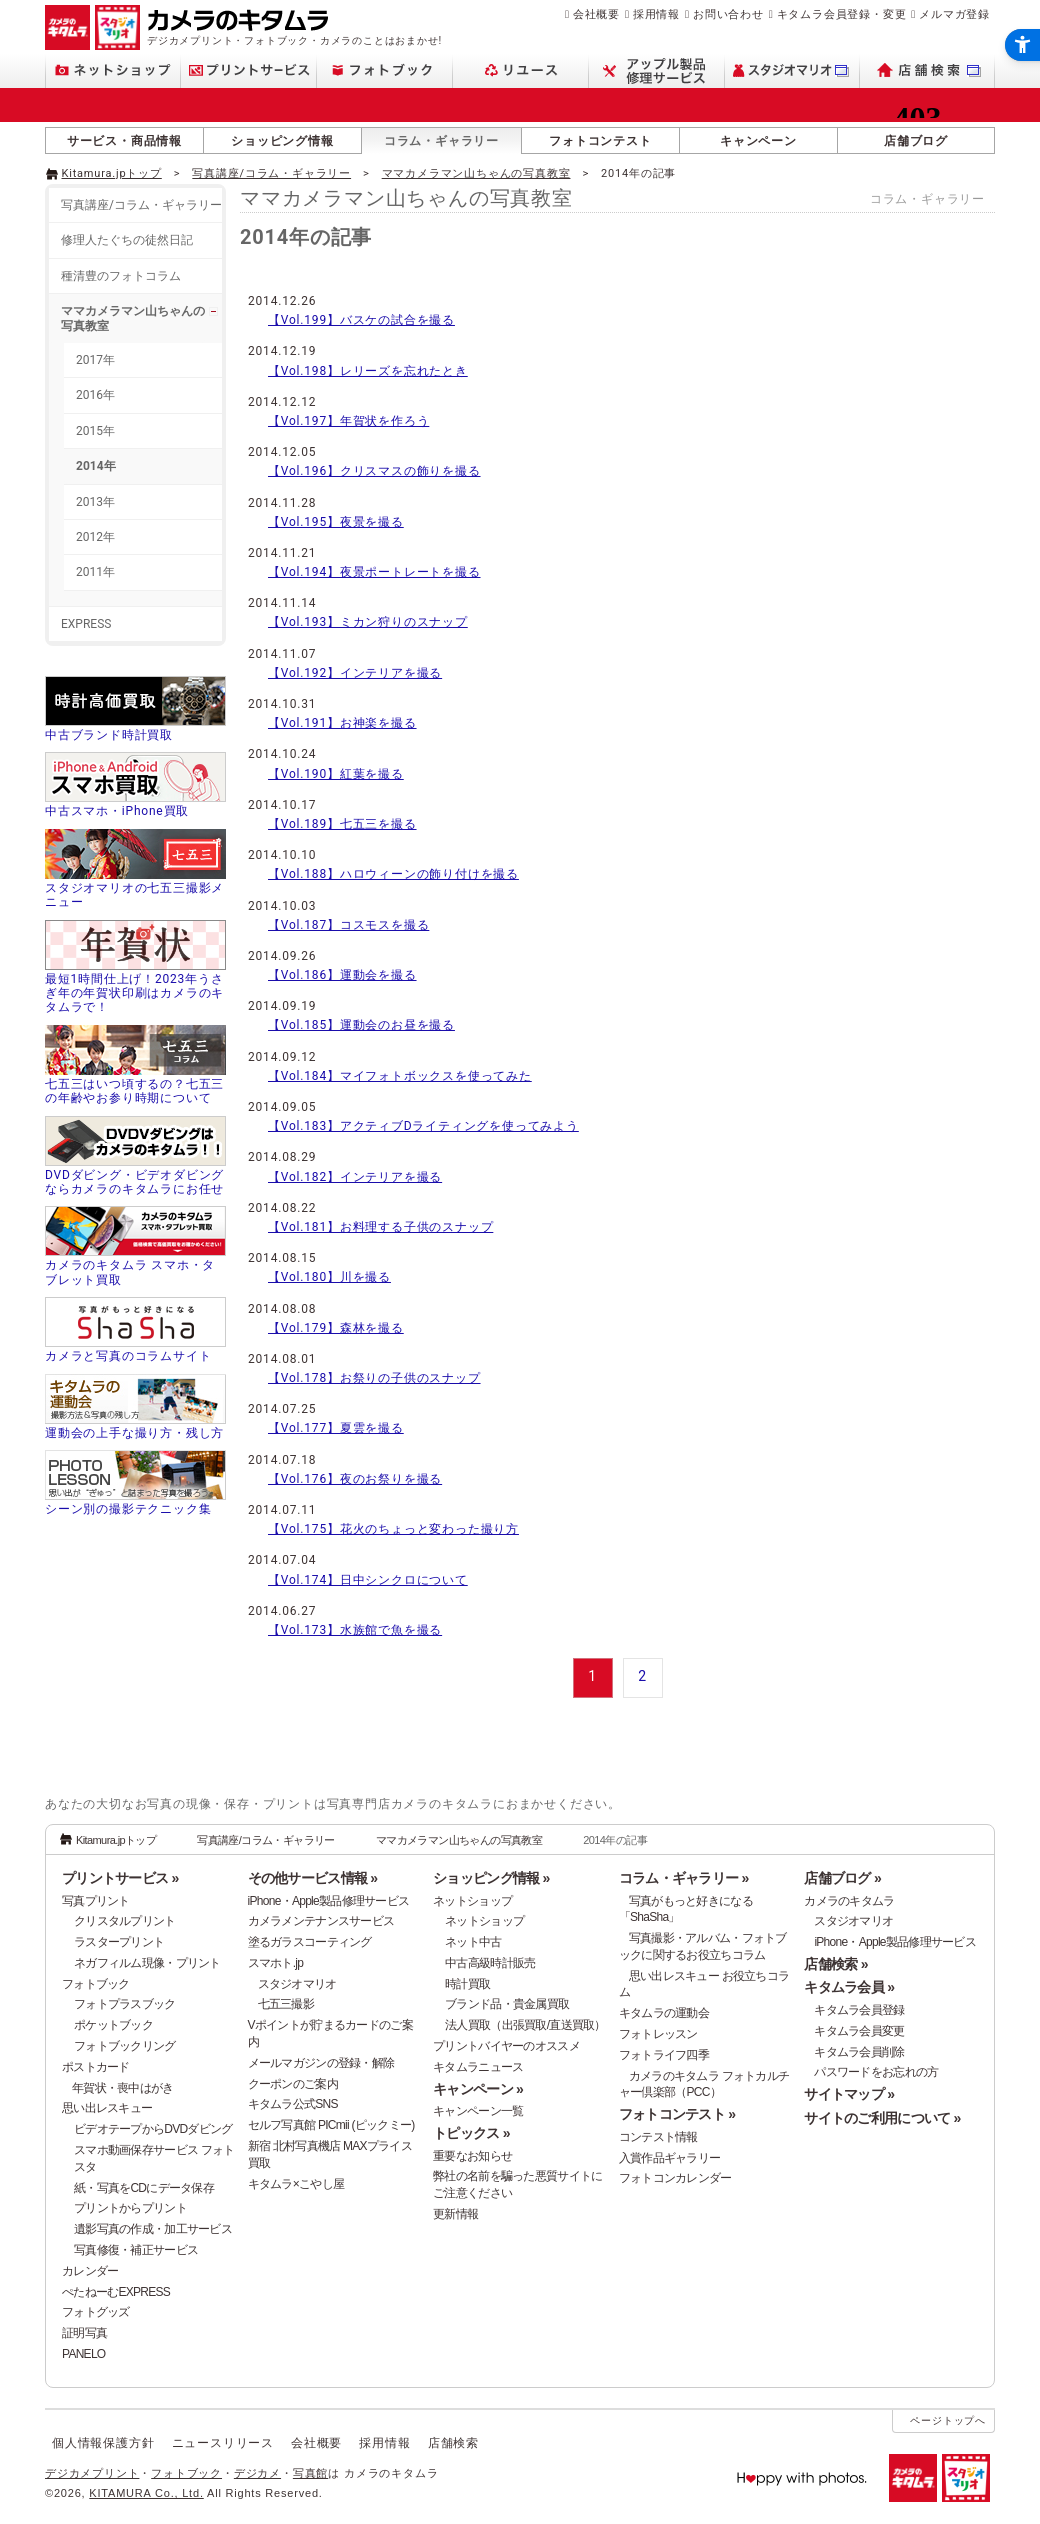  Describe the element at coordinates (677, 2114) in the screenshot. I see `フォトコンテスト »` at that location.